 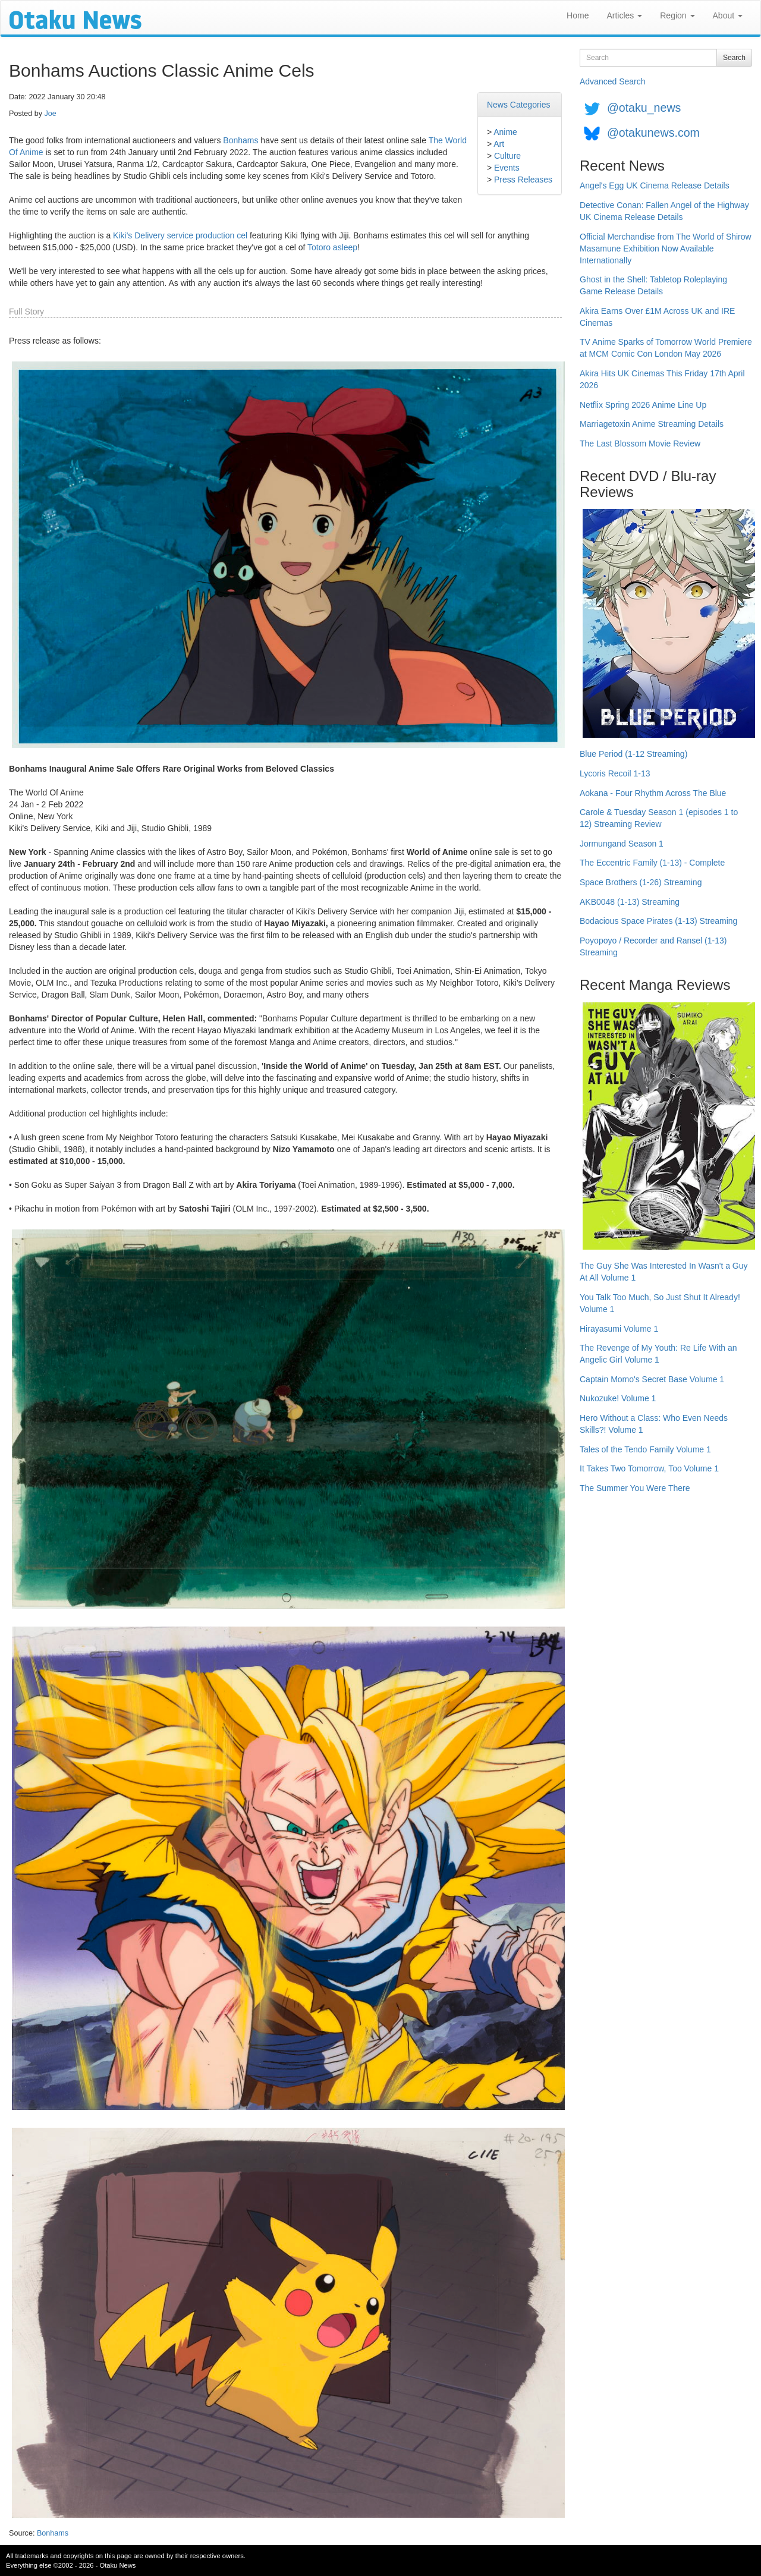 I want to click on The Summer You Were There, so click(x=635, y=1488).